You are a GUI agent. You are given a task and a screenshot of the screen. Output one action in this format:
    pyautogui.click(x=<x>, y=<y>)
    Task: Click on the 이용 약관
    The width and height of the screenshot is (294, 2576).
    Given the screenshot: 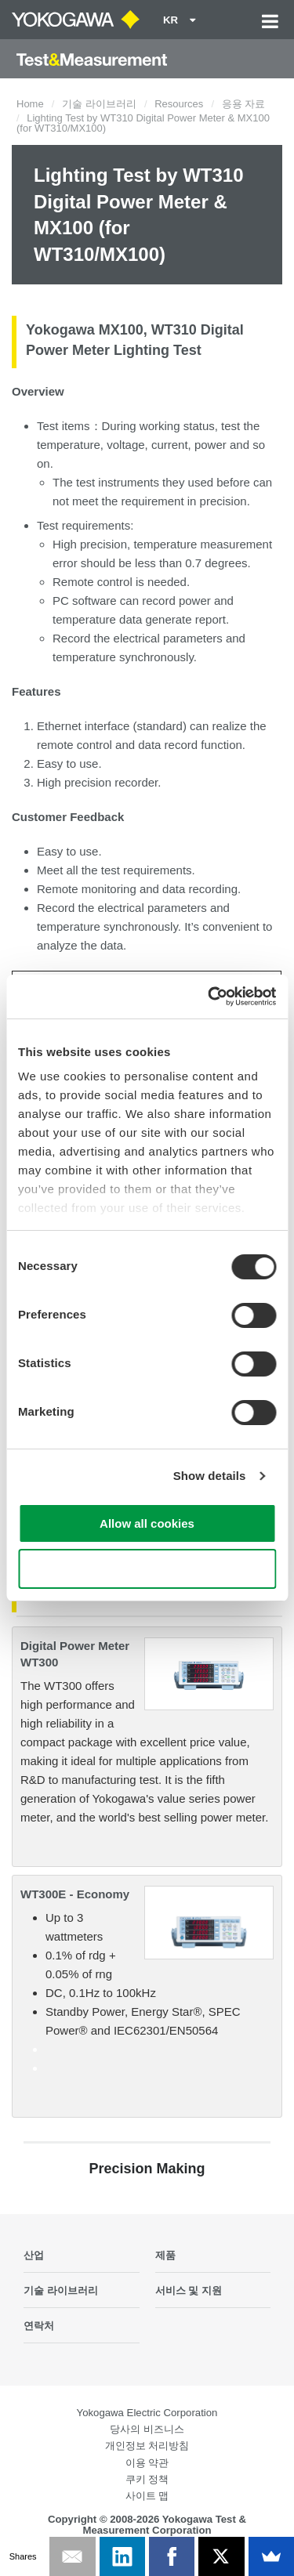 What is the action you would take?
    pyautogui.click(x=147, y=2463)
    